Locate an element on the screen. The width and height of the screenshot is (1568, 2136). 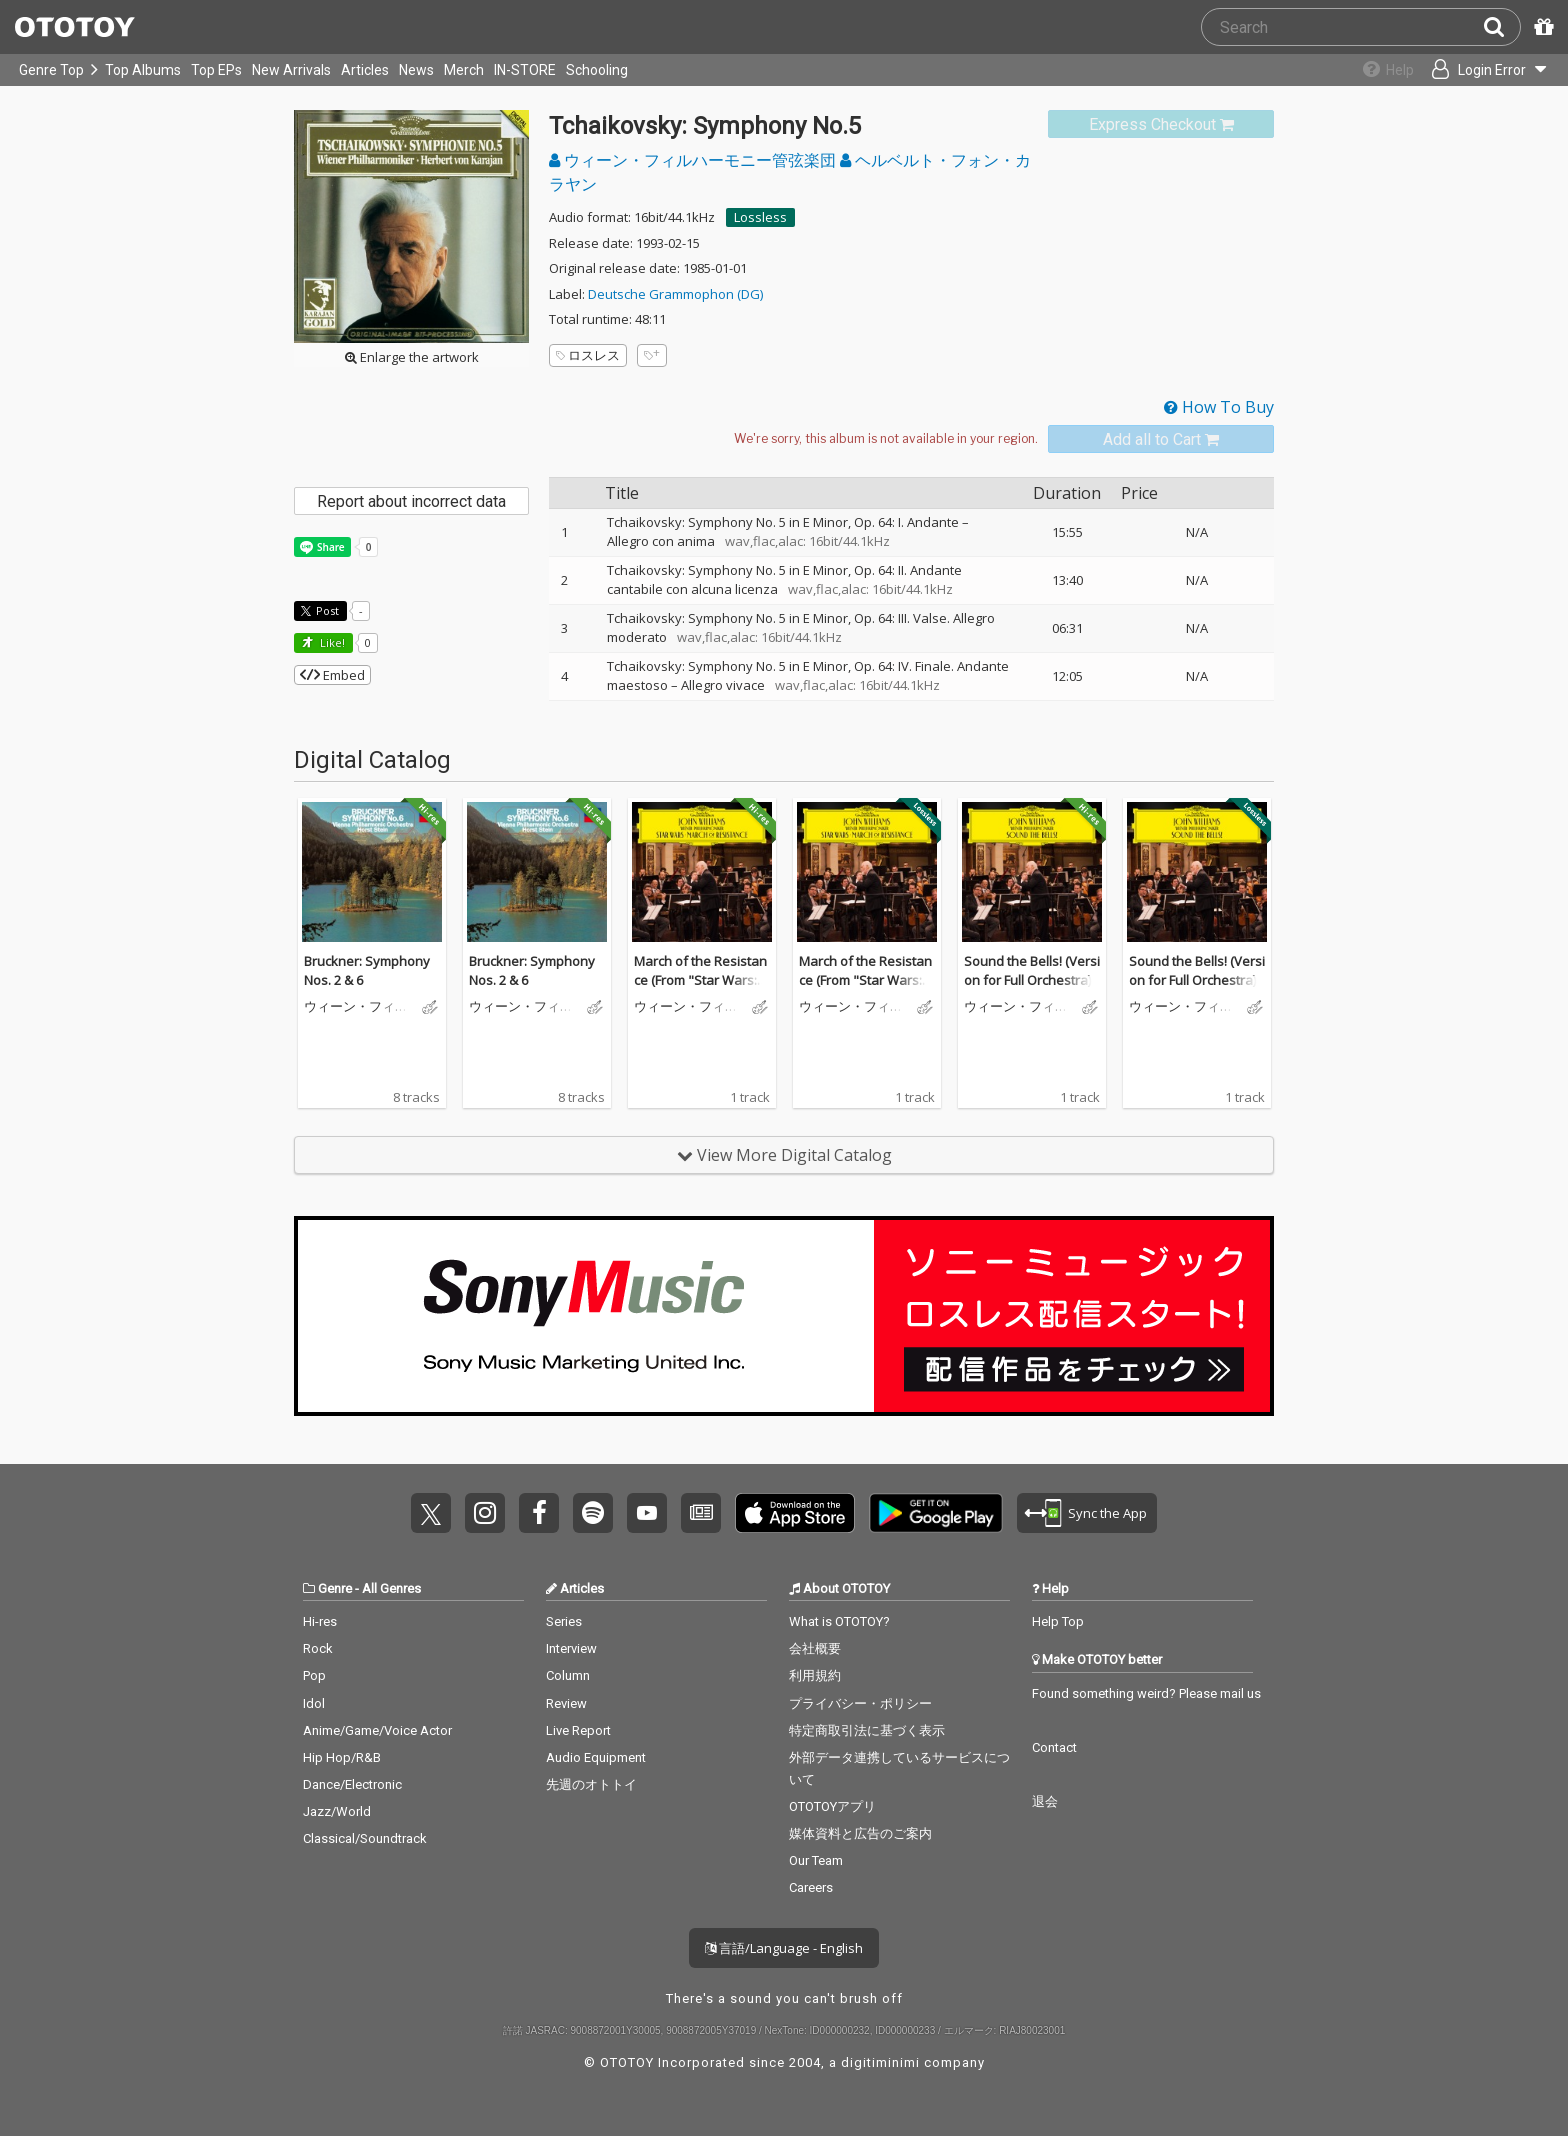
Jazz/World is located at coordinates (337, 1811).